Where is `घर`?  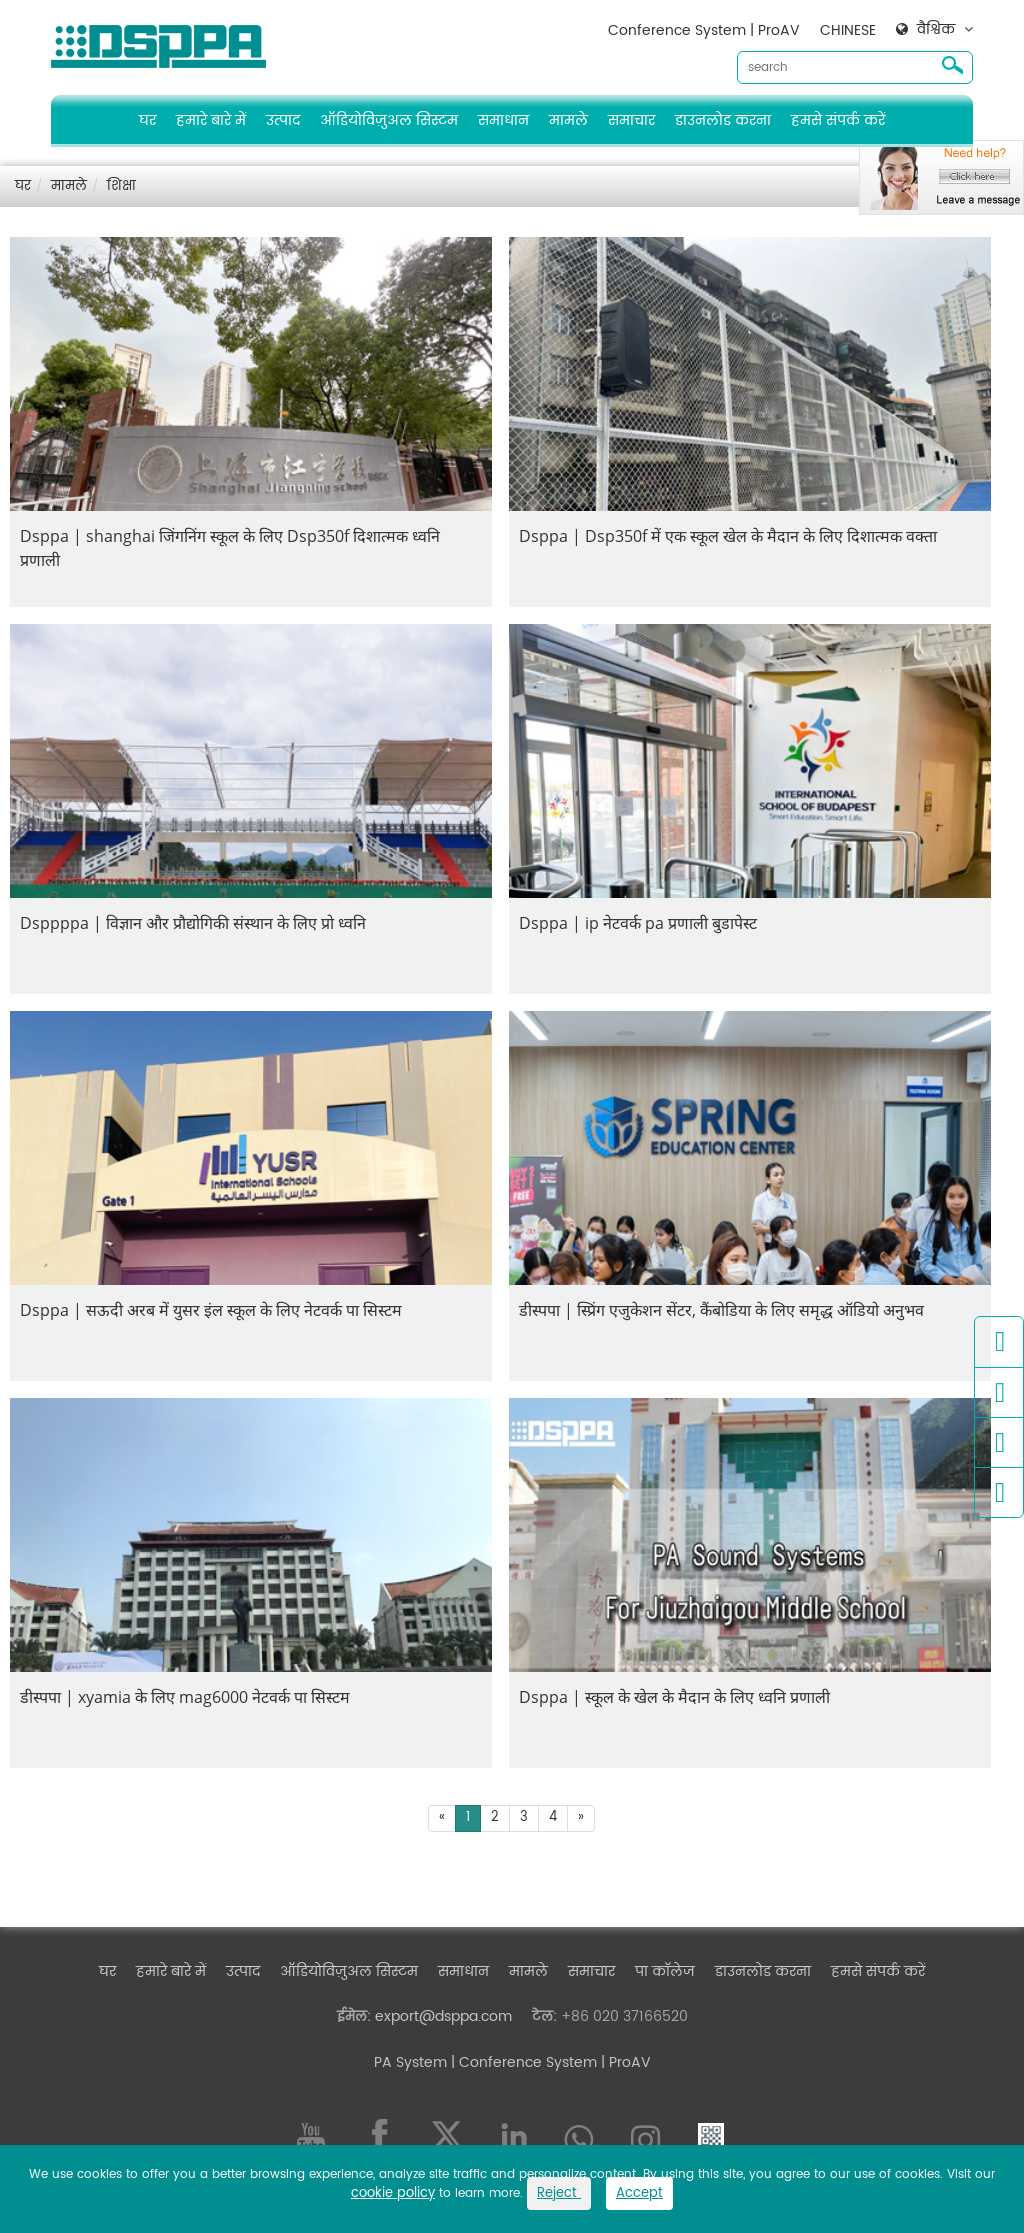
घर is located at coordinates (147, 120).